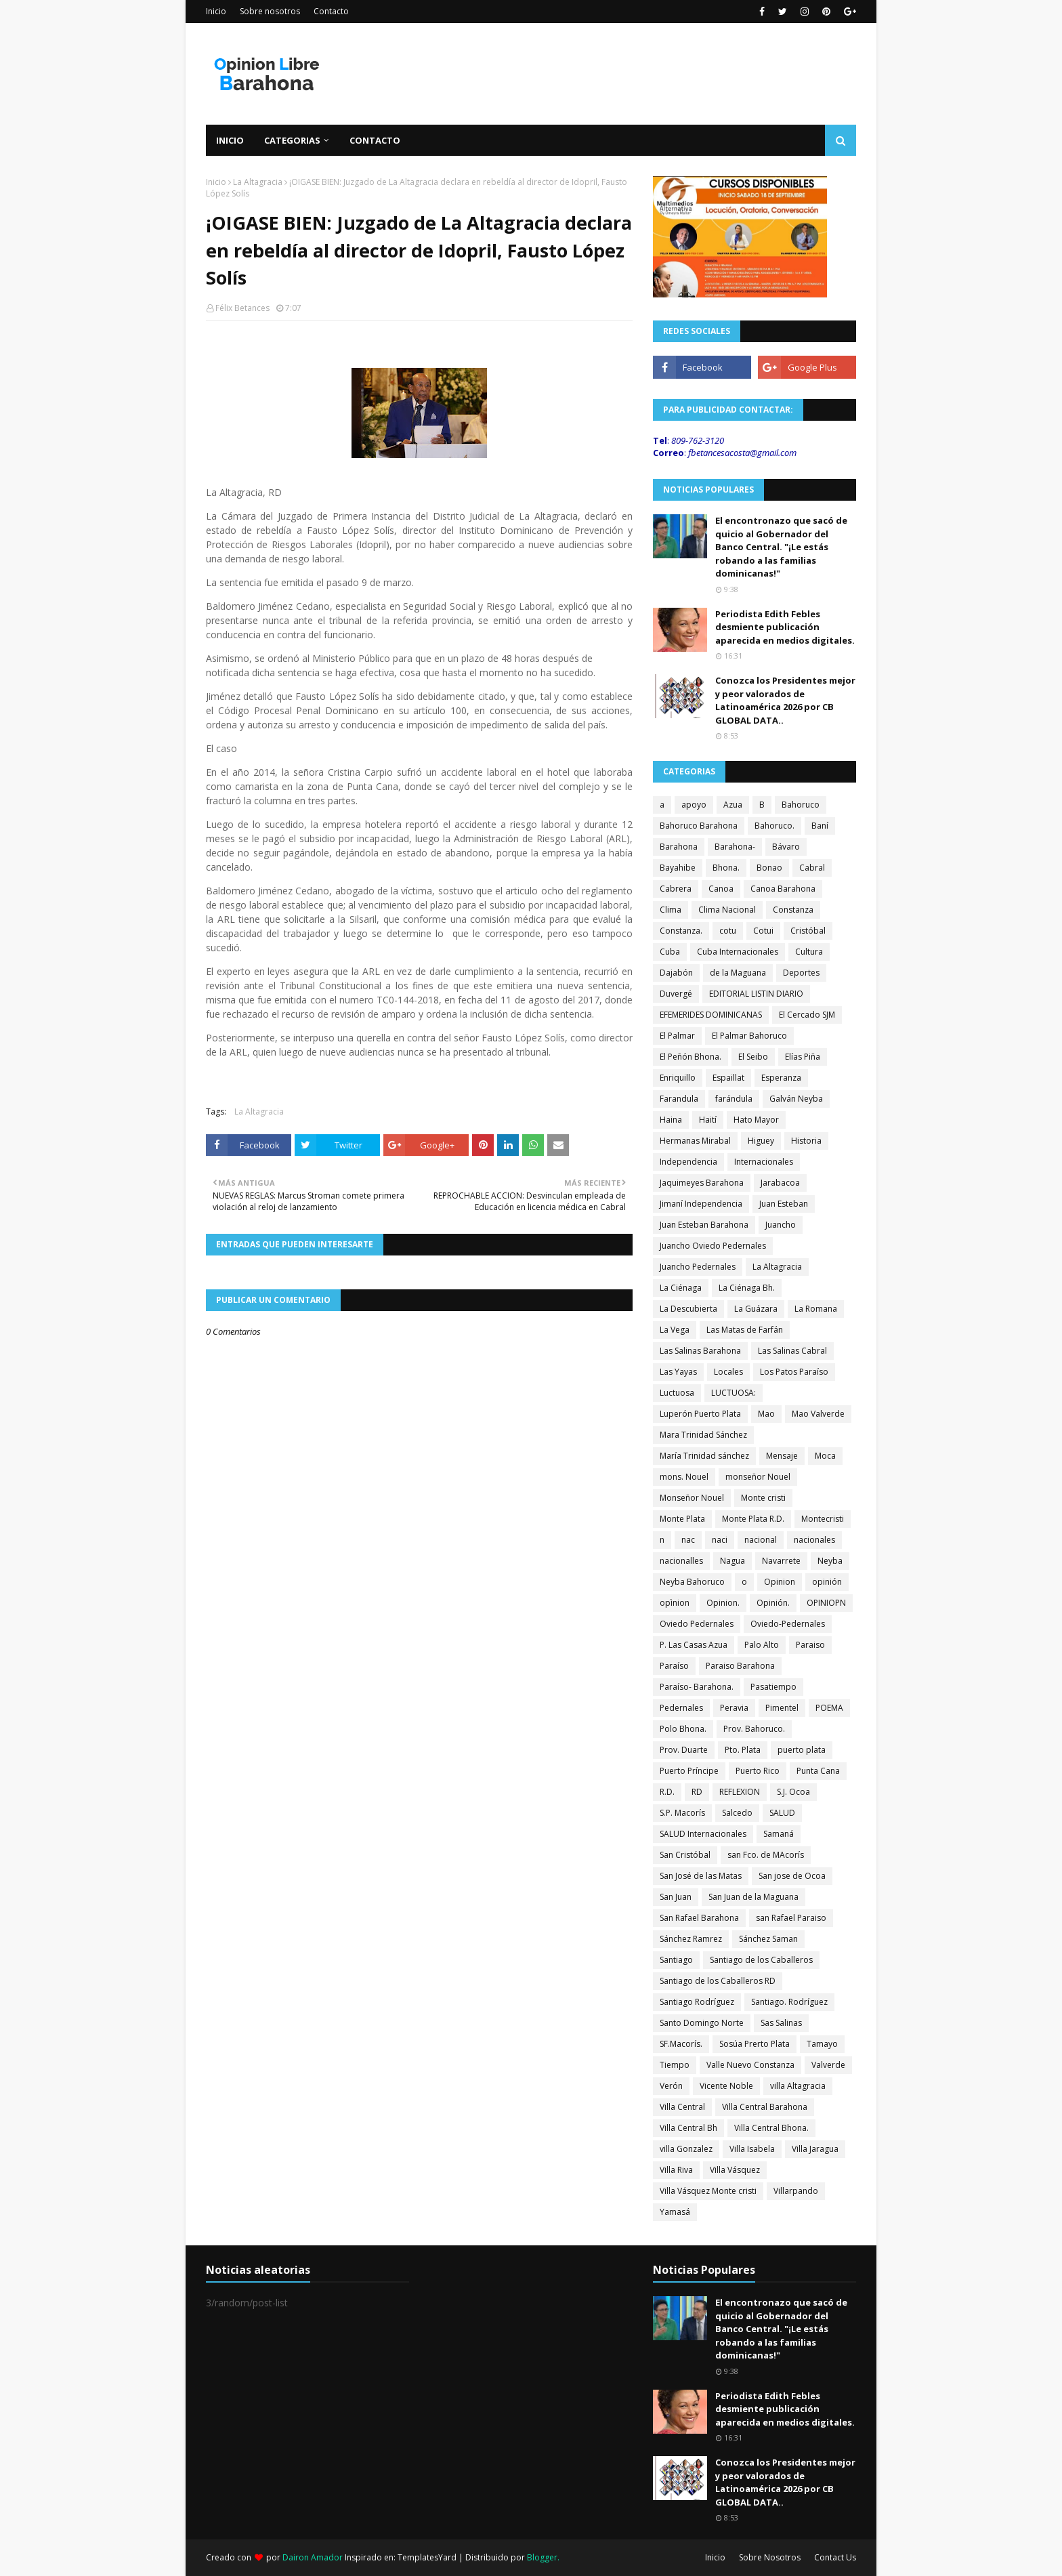 This screenshot has height=2576, width=1062. Describe the element at coordinates (738, 972) in the screenshot. I see `de la Maguana` at that location.